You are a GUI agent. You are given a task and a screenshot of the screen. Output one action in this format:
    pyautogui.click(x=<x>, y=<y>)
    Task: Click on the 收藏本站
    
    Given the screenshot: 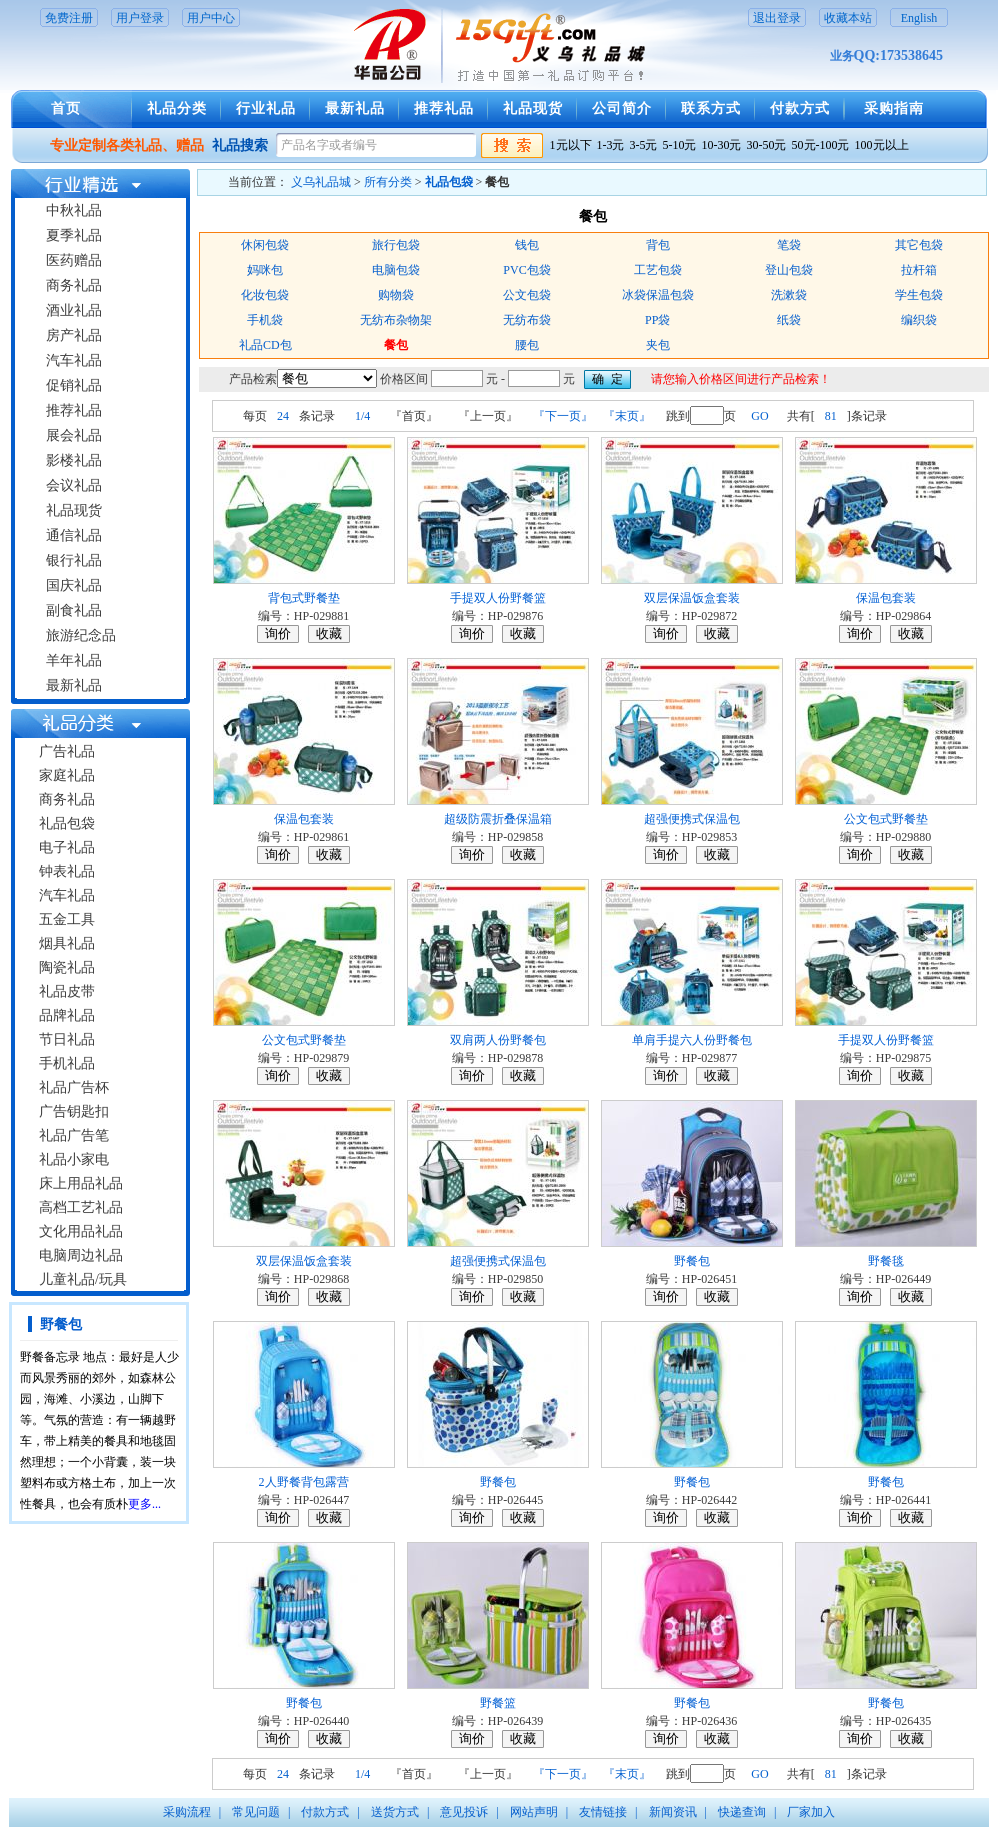 What is the action you would take?
    pyautogui.click(x=848, y=18)
    